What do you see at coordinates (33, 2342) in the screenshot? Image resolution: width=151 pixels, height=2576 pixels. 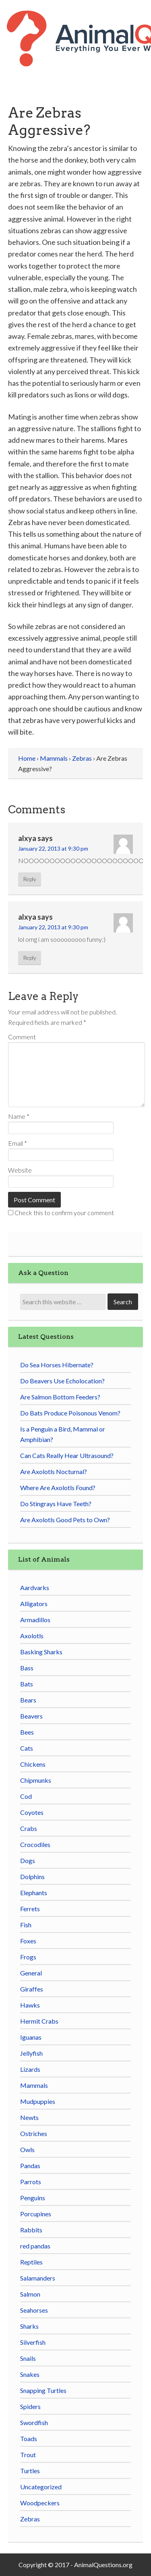 I see `Silverfish` at bounding box center [33, 2342].